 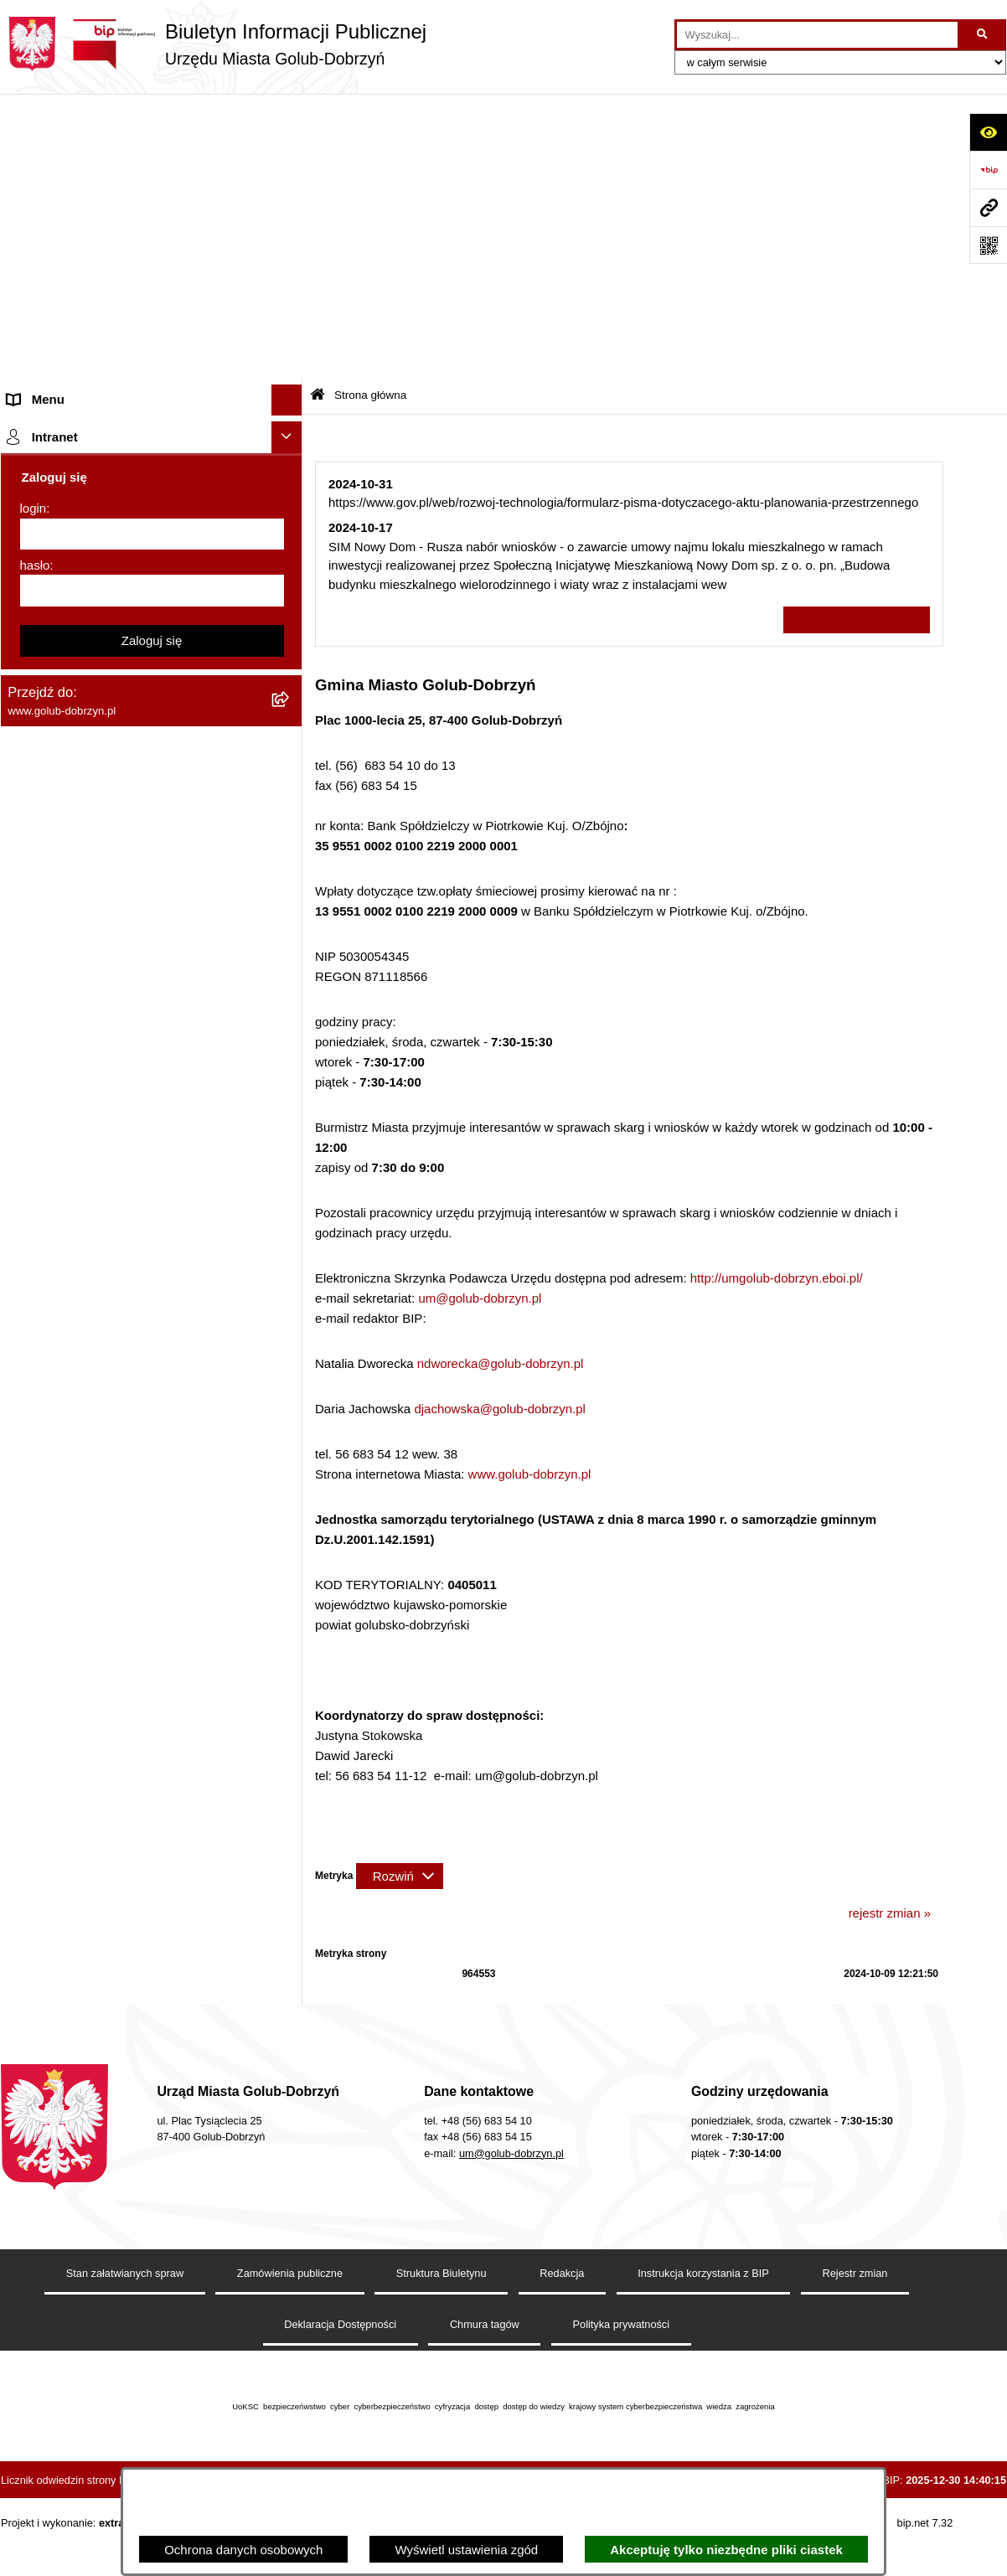 What do you see at coordinates (290, 147) in the screenshot?
I see `[zwiń: Strona główna]` at bounding box center [290, 147].